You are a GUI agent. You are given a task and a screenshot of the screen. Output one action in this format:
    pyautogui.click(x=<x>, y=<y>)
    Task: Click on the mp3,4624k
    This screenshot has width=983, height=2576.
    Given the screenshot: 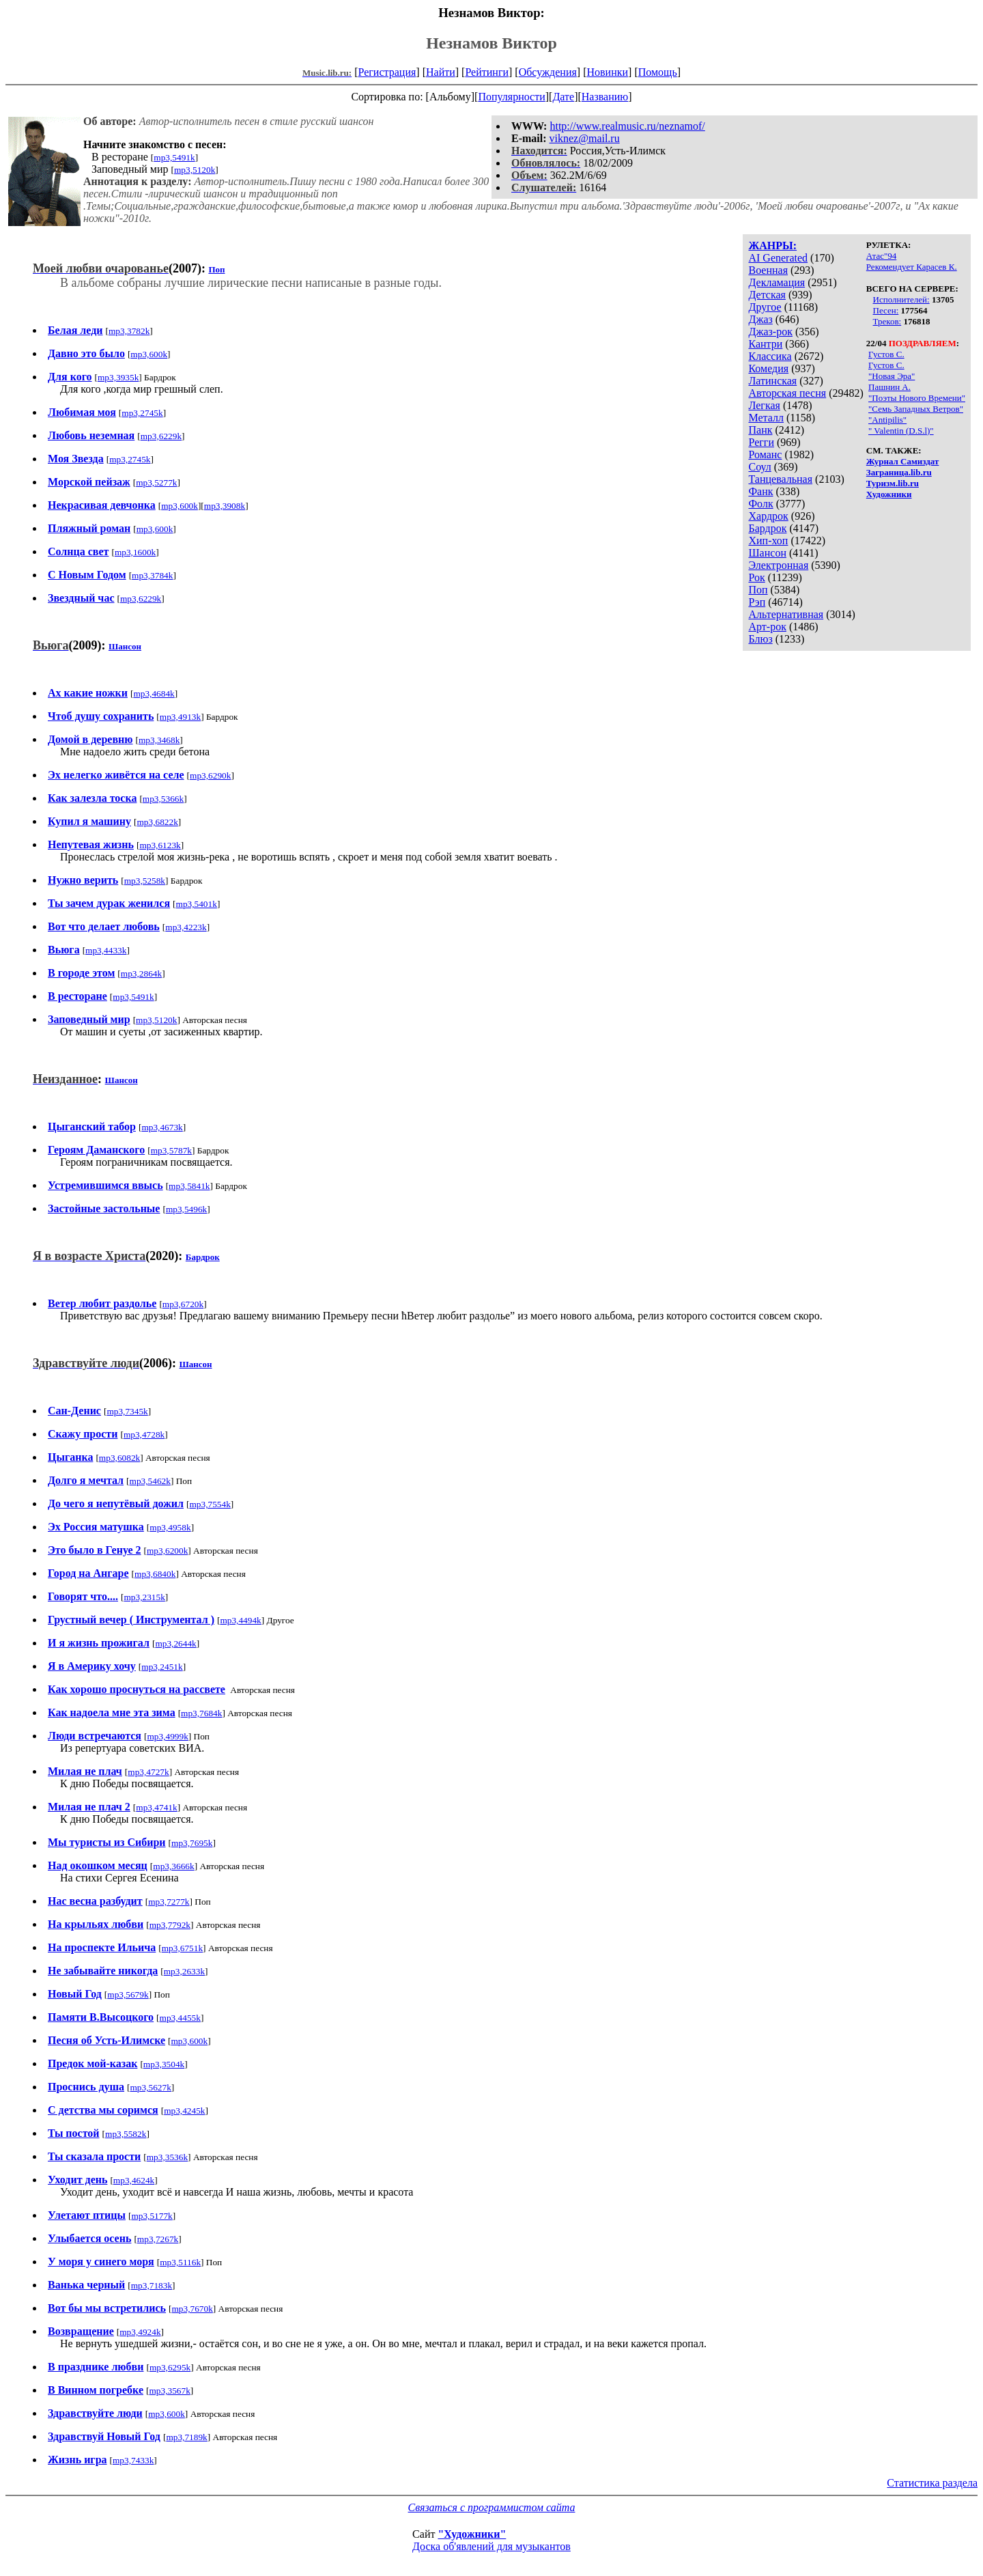 What is the action you would take?
    pyautogui.click(x=133, y=2180)
    